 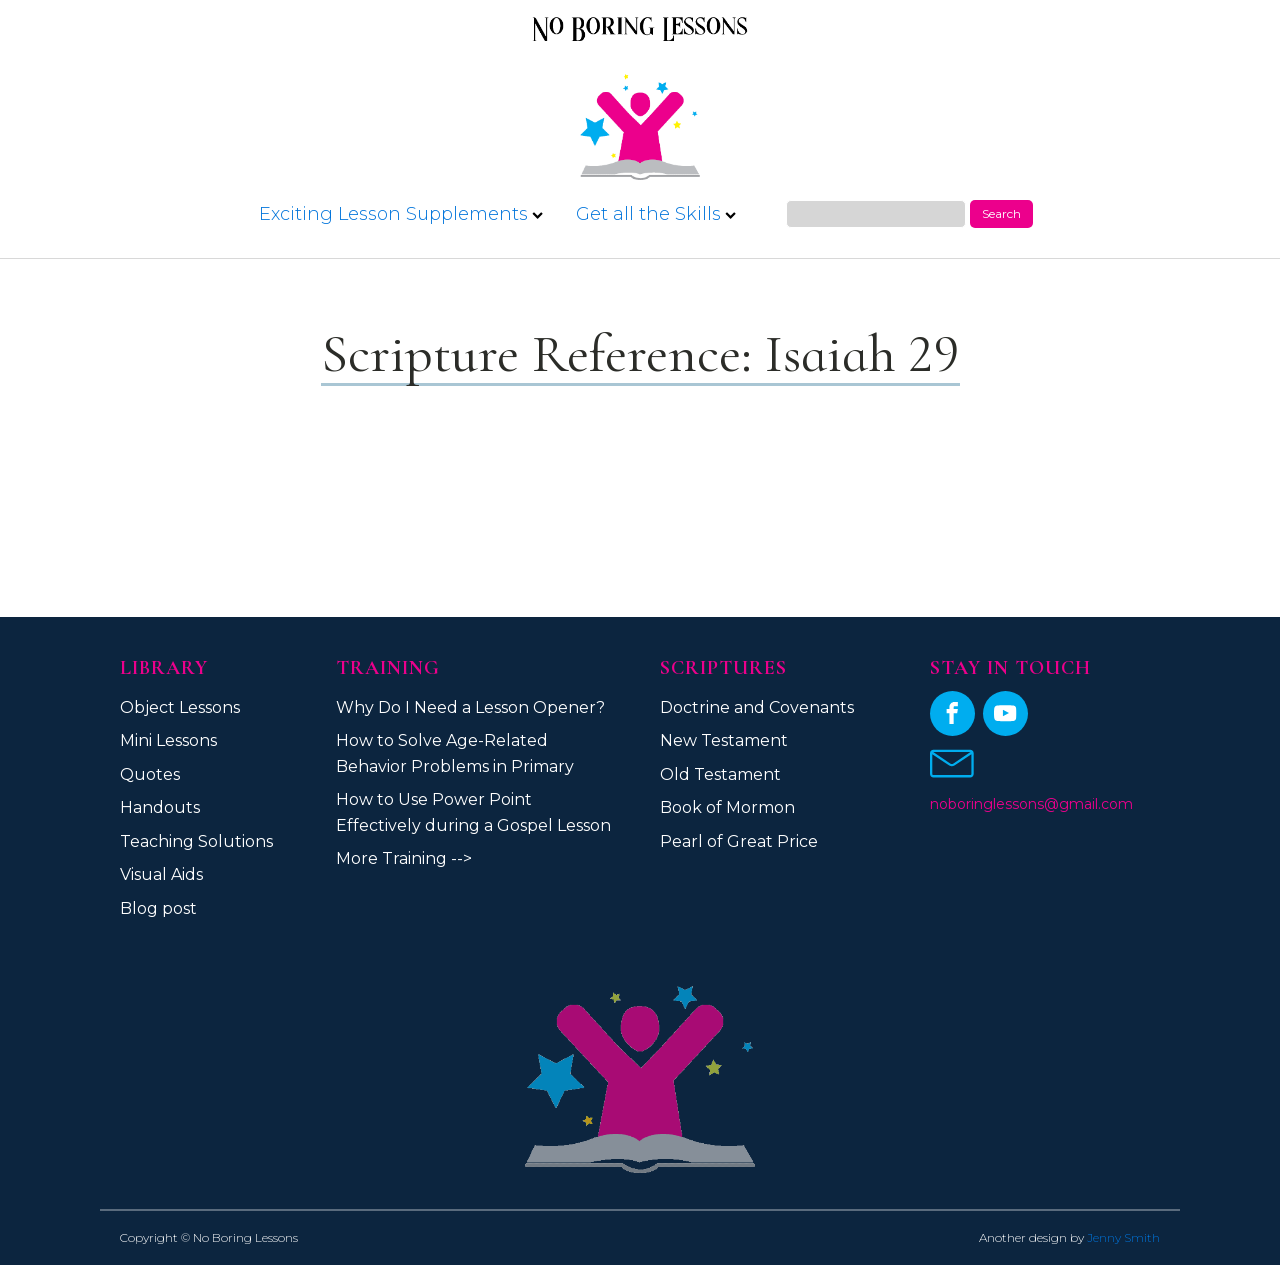 What do you see at coordinates (470, 707) in the screenshot?
I see `Why Do I Need a Lesson Opener?` at bounding box center [470, 707].